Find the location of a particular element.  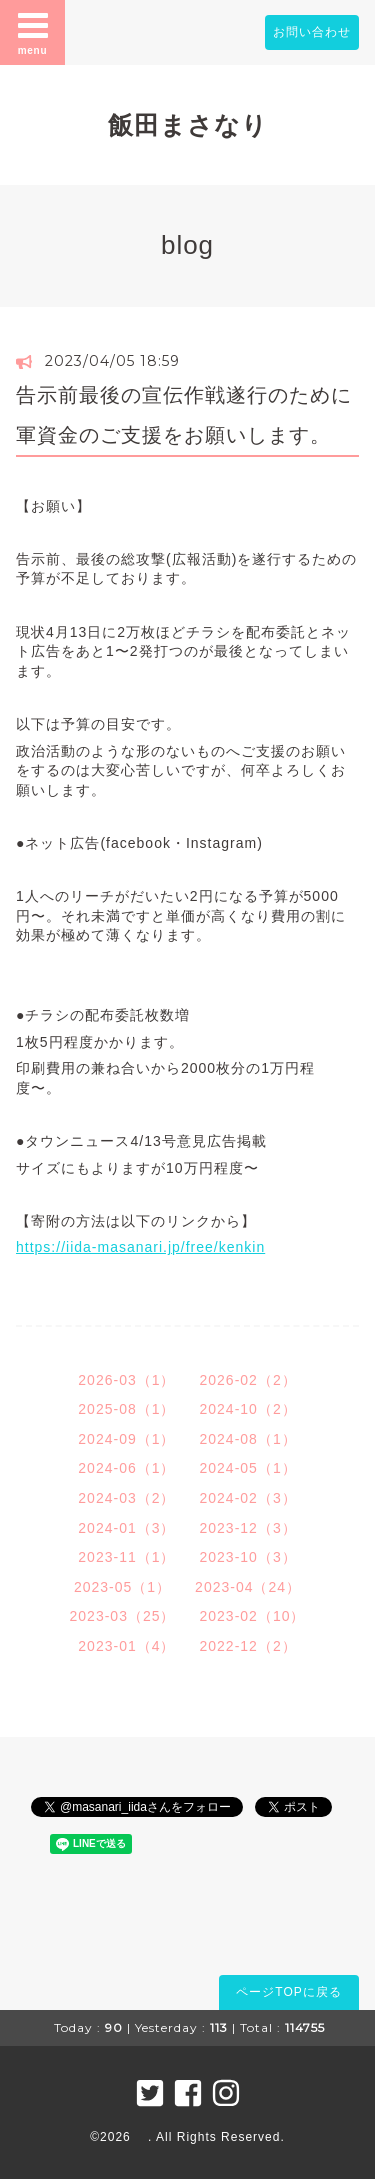

2023-01（4） is located at coordinates (126, 1646).